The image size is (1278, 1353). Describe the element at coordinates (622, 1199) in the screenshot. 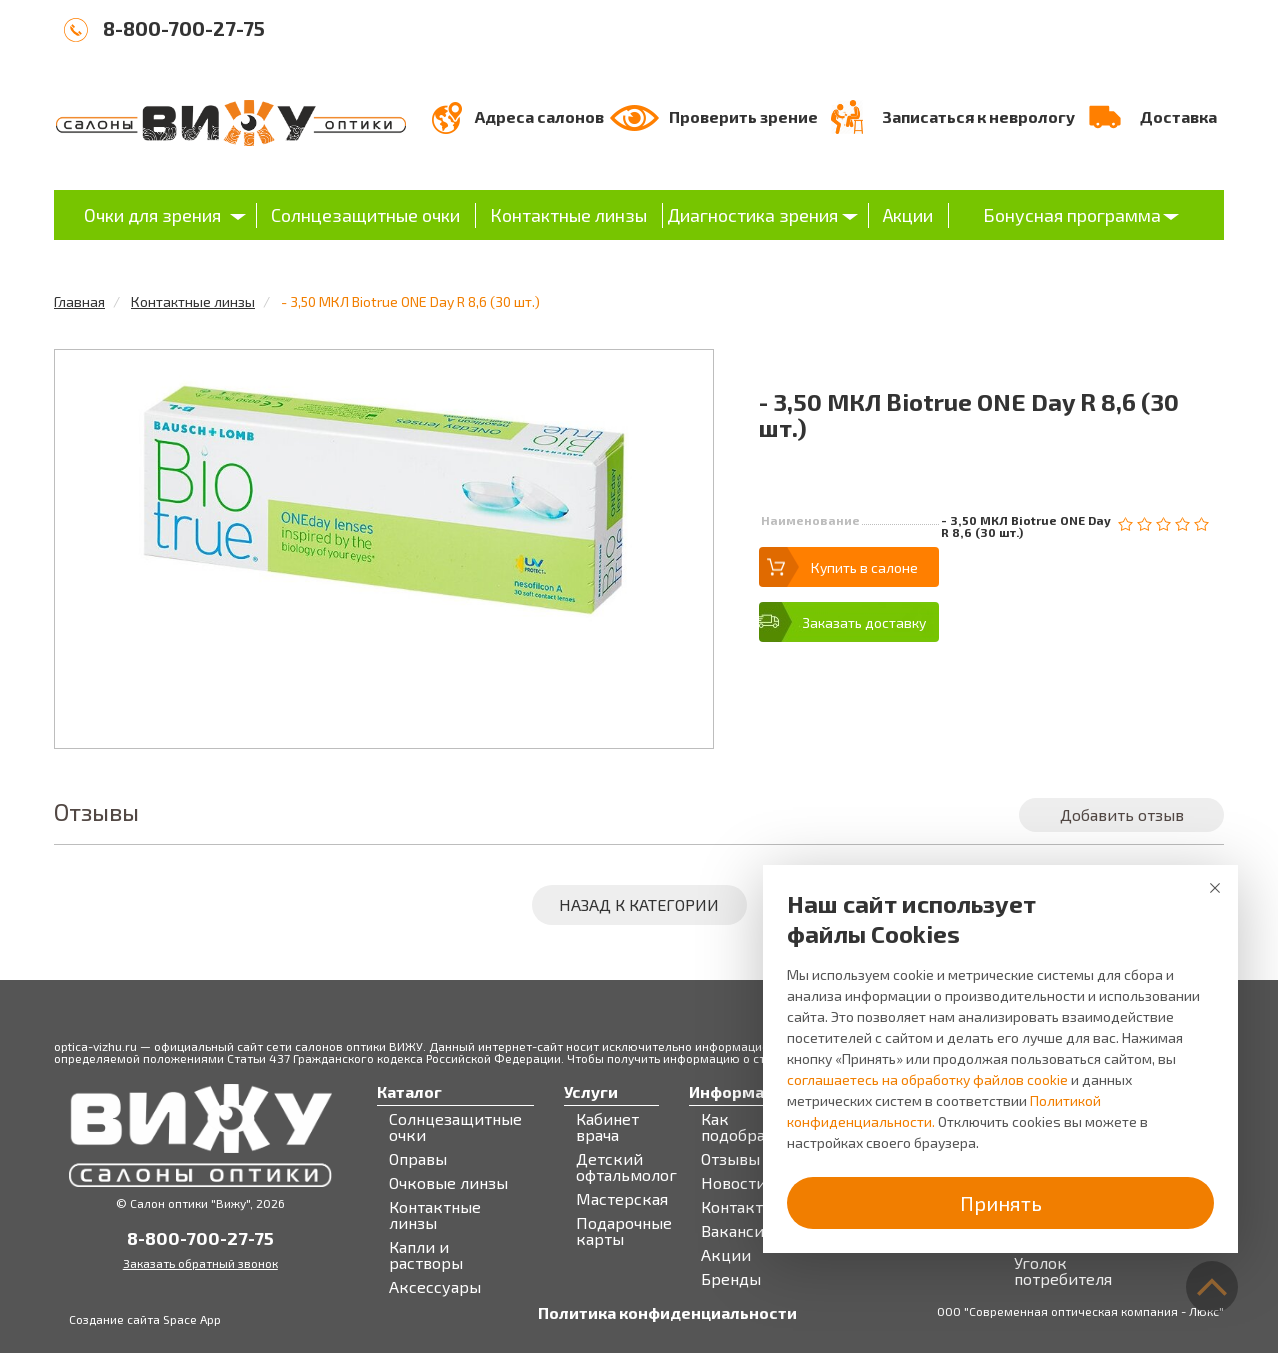

I see `Мастерская` at that location.